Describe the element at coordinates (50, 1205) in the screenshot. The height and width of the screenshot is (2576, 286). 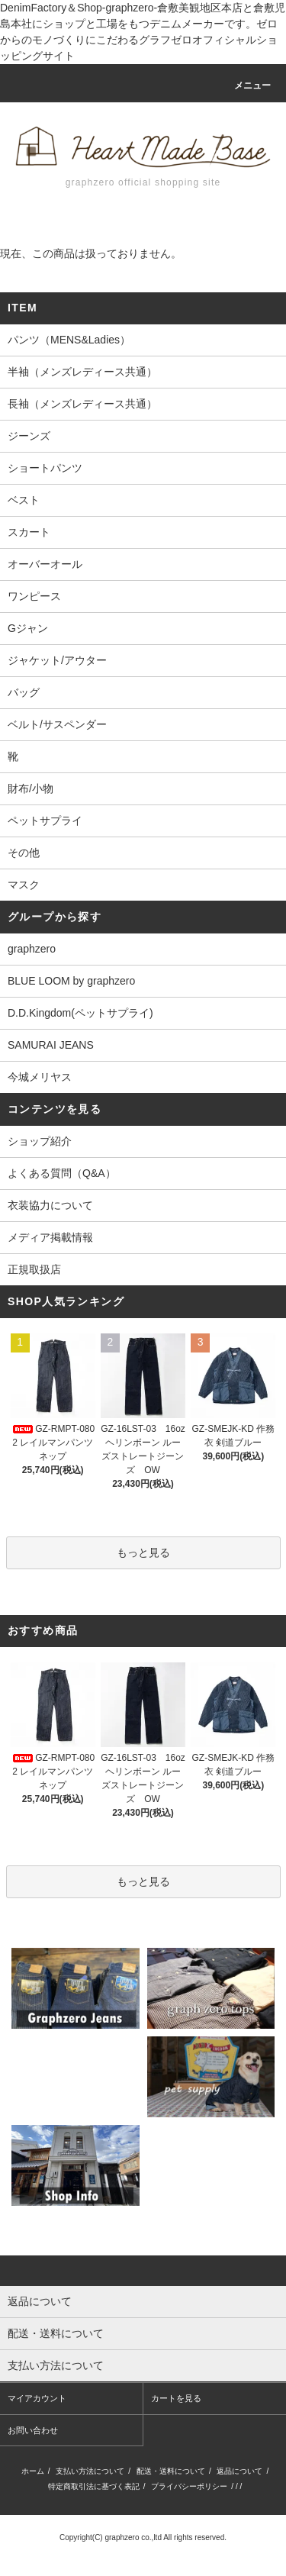
I see `衣装協力について` at that location.